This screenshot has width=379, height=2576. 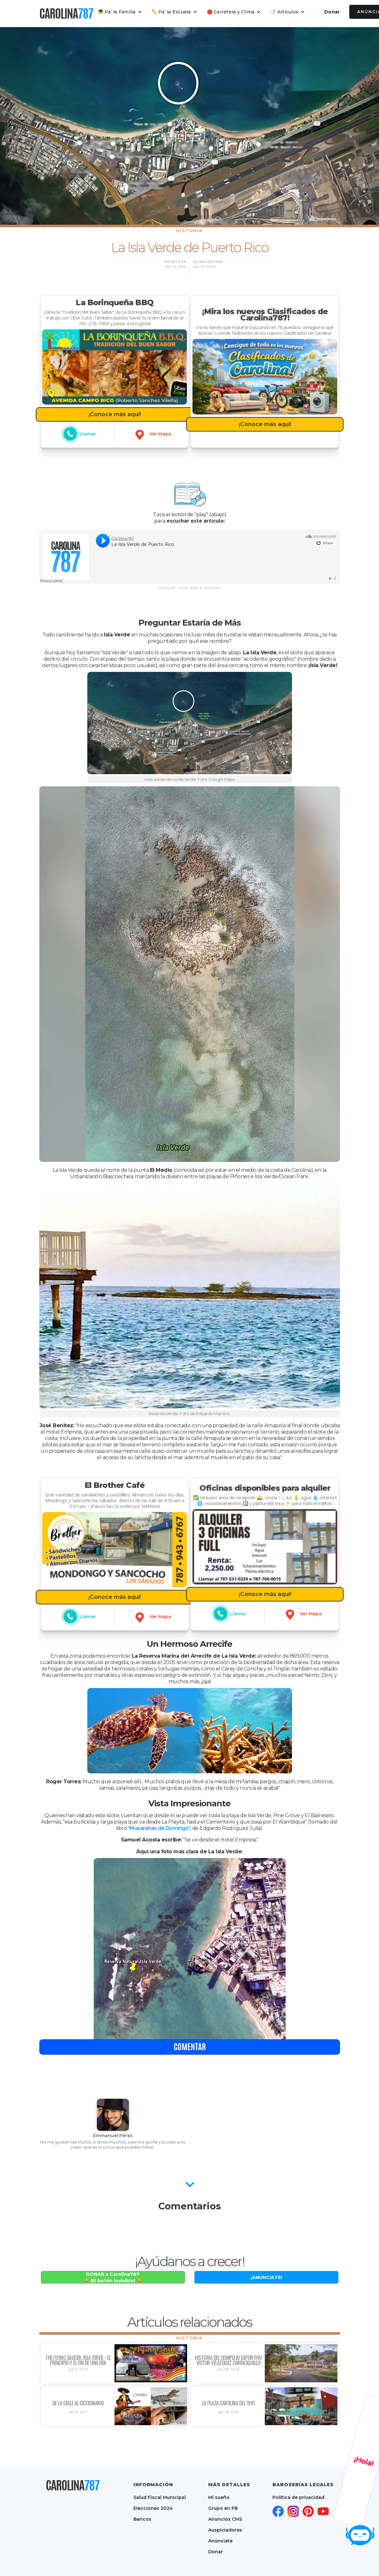 I want to click on comentar, so click(x=189, y=2073).